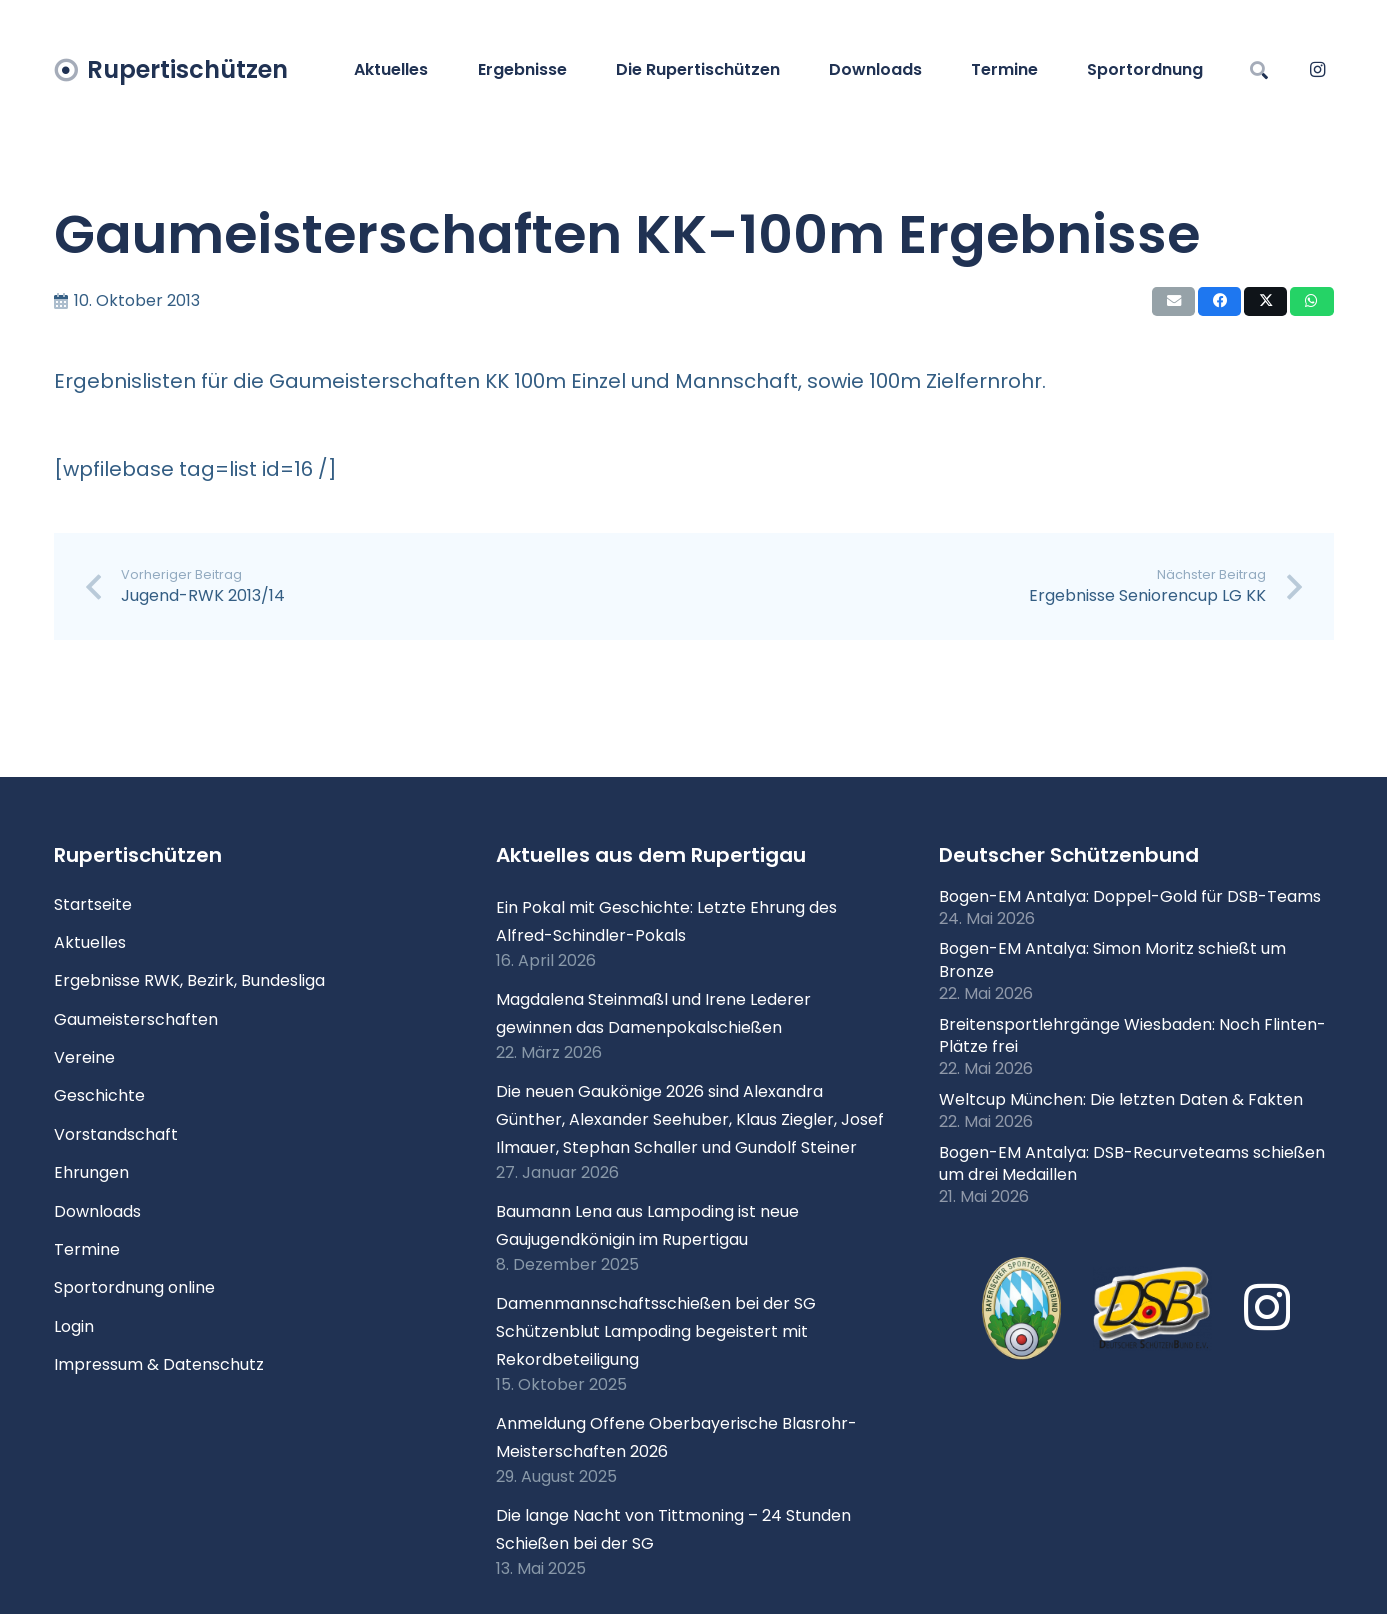 Image resolution: width=1387 pixels, height=1614 pixels. Describe the element at coordinates (1152, 1308) in the screenshot. I see `[Logo DSB 3D-FrutilightC]` at that location.